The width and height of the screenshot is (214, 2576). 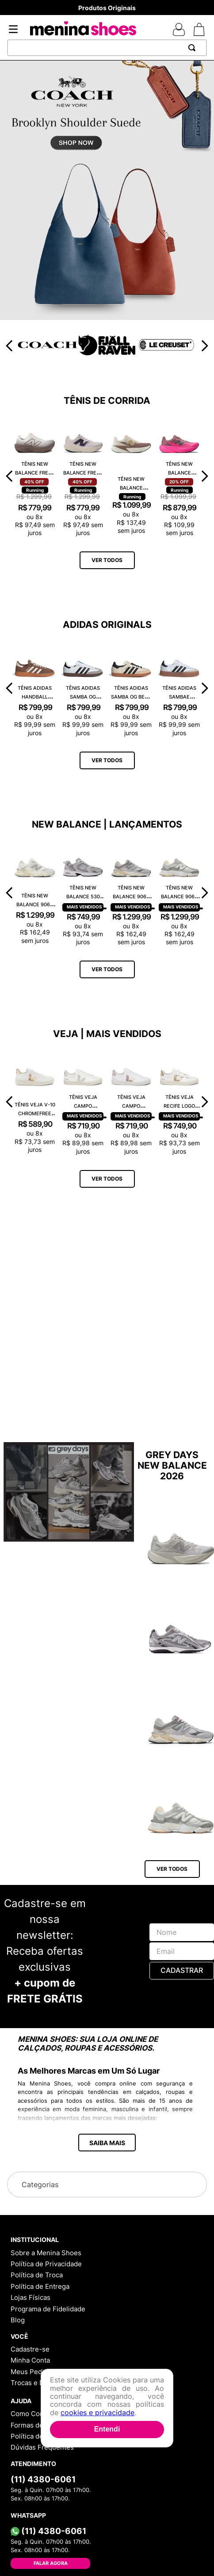 What do you see at coordinates (83, 476) in the screenshot?
I see `[Tênis New Balance Fresh Foam X 1080 W108014K]` at bounding box center [83, 476].